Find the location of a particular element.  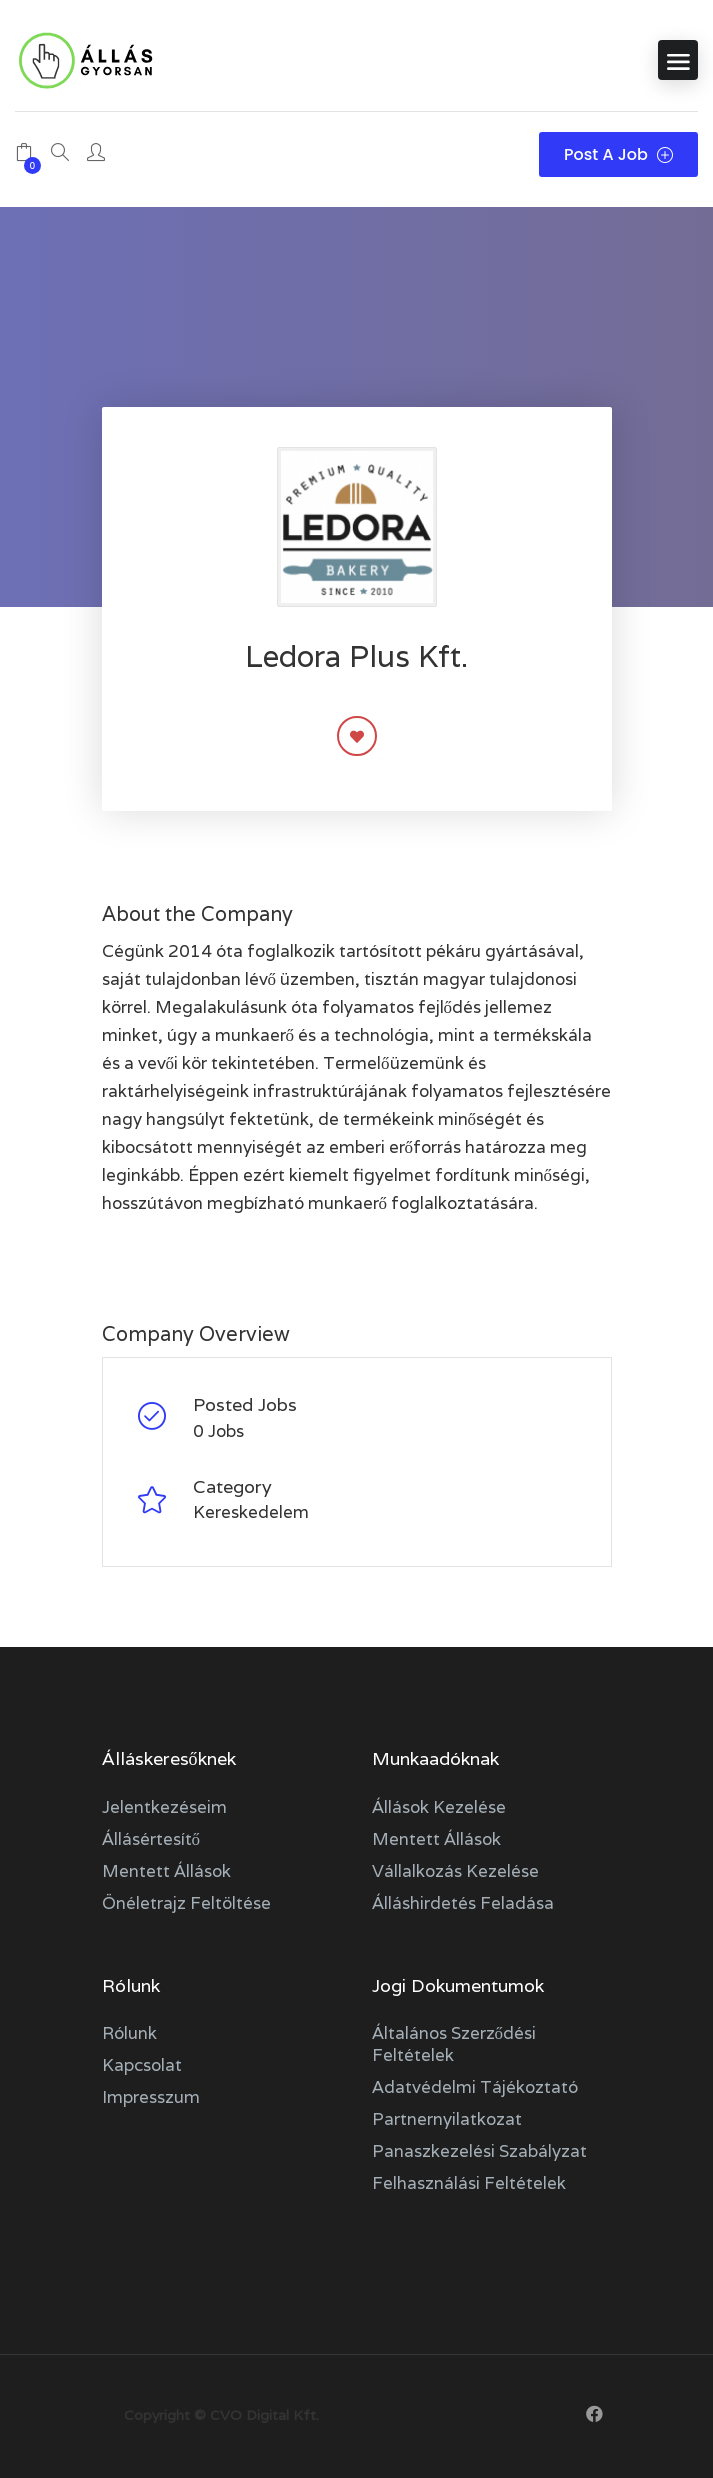

Mentett állások is located at coordinates (166, 1871).